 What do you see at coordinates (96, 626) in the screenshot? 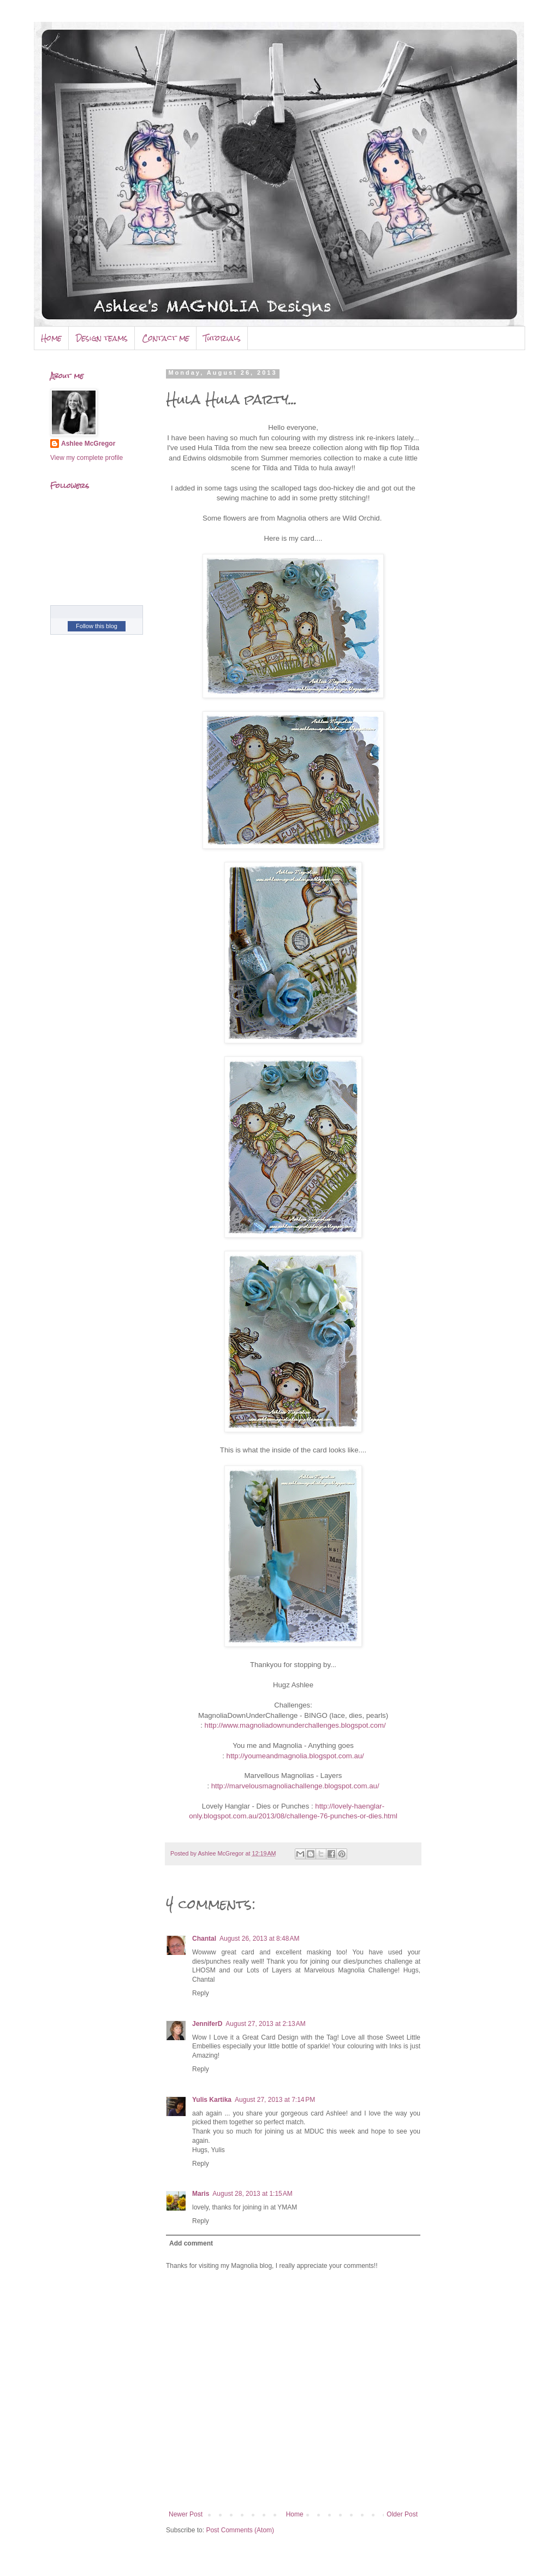
I see `Follow this blog` at bounding box center [96, 626].